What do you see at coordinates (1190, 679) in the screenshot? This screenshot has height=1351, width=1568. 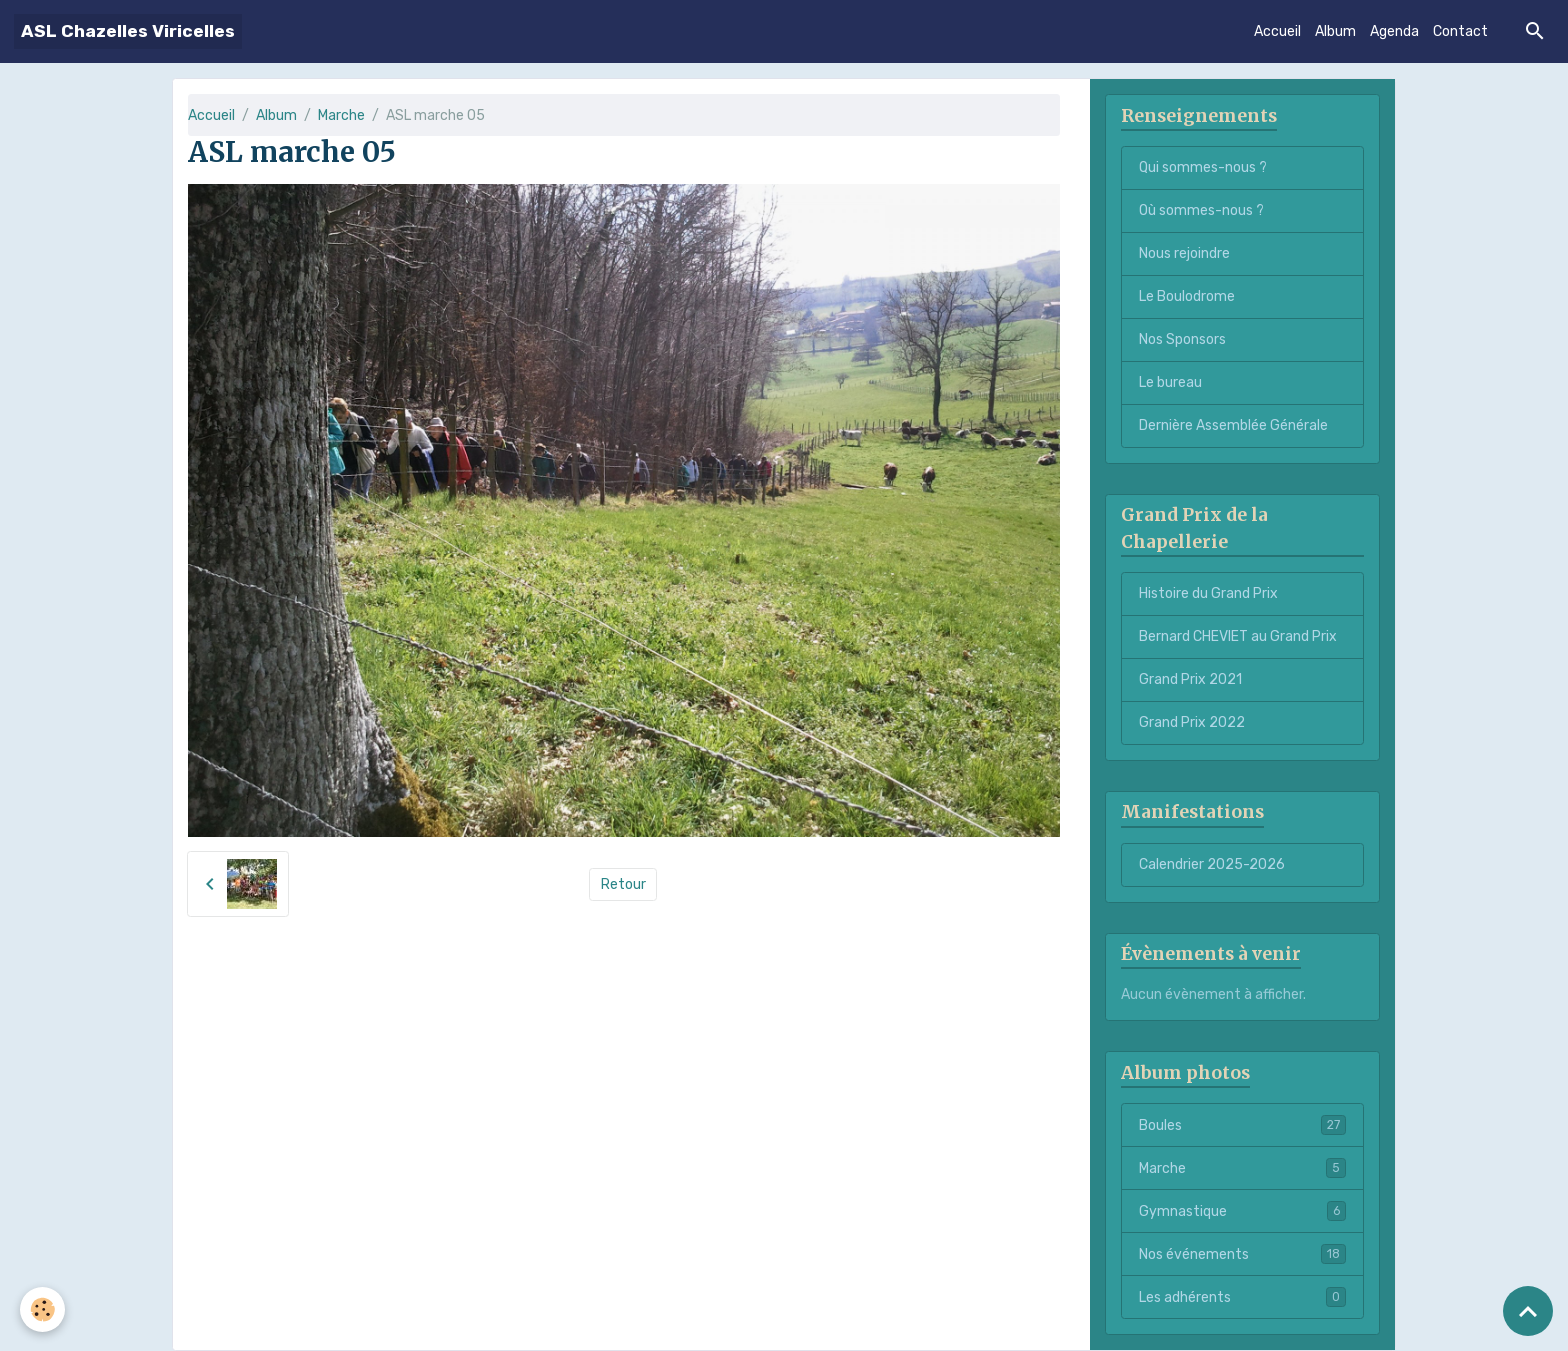 I see `Grand Prix 2021` at bounding box center [1190, 679].